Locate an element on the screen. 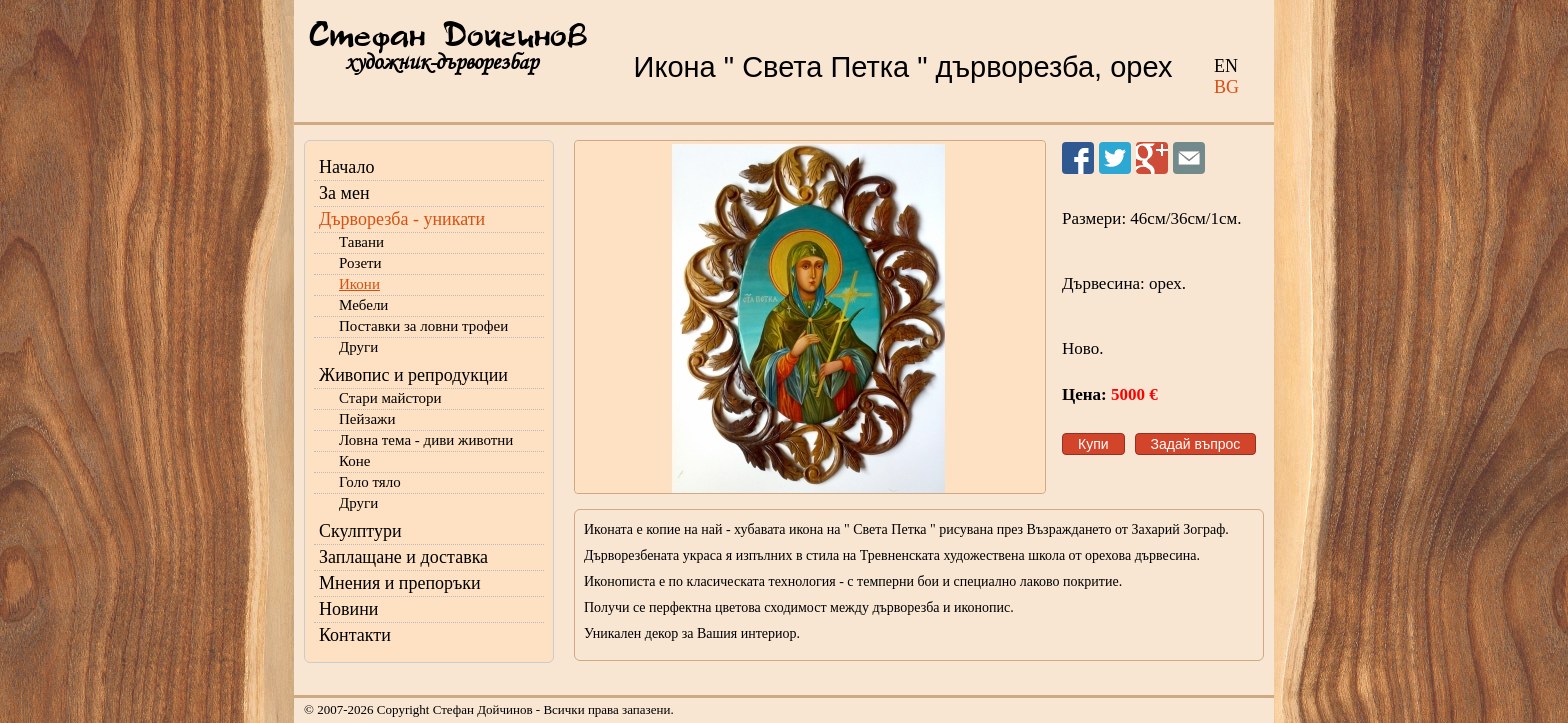 Image resolution: width=1568 pixels, height=723 pixels. Контакти is located at coordinates (355, 635).